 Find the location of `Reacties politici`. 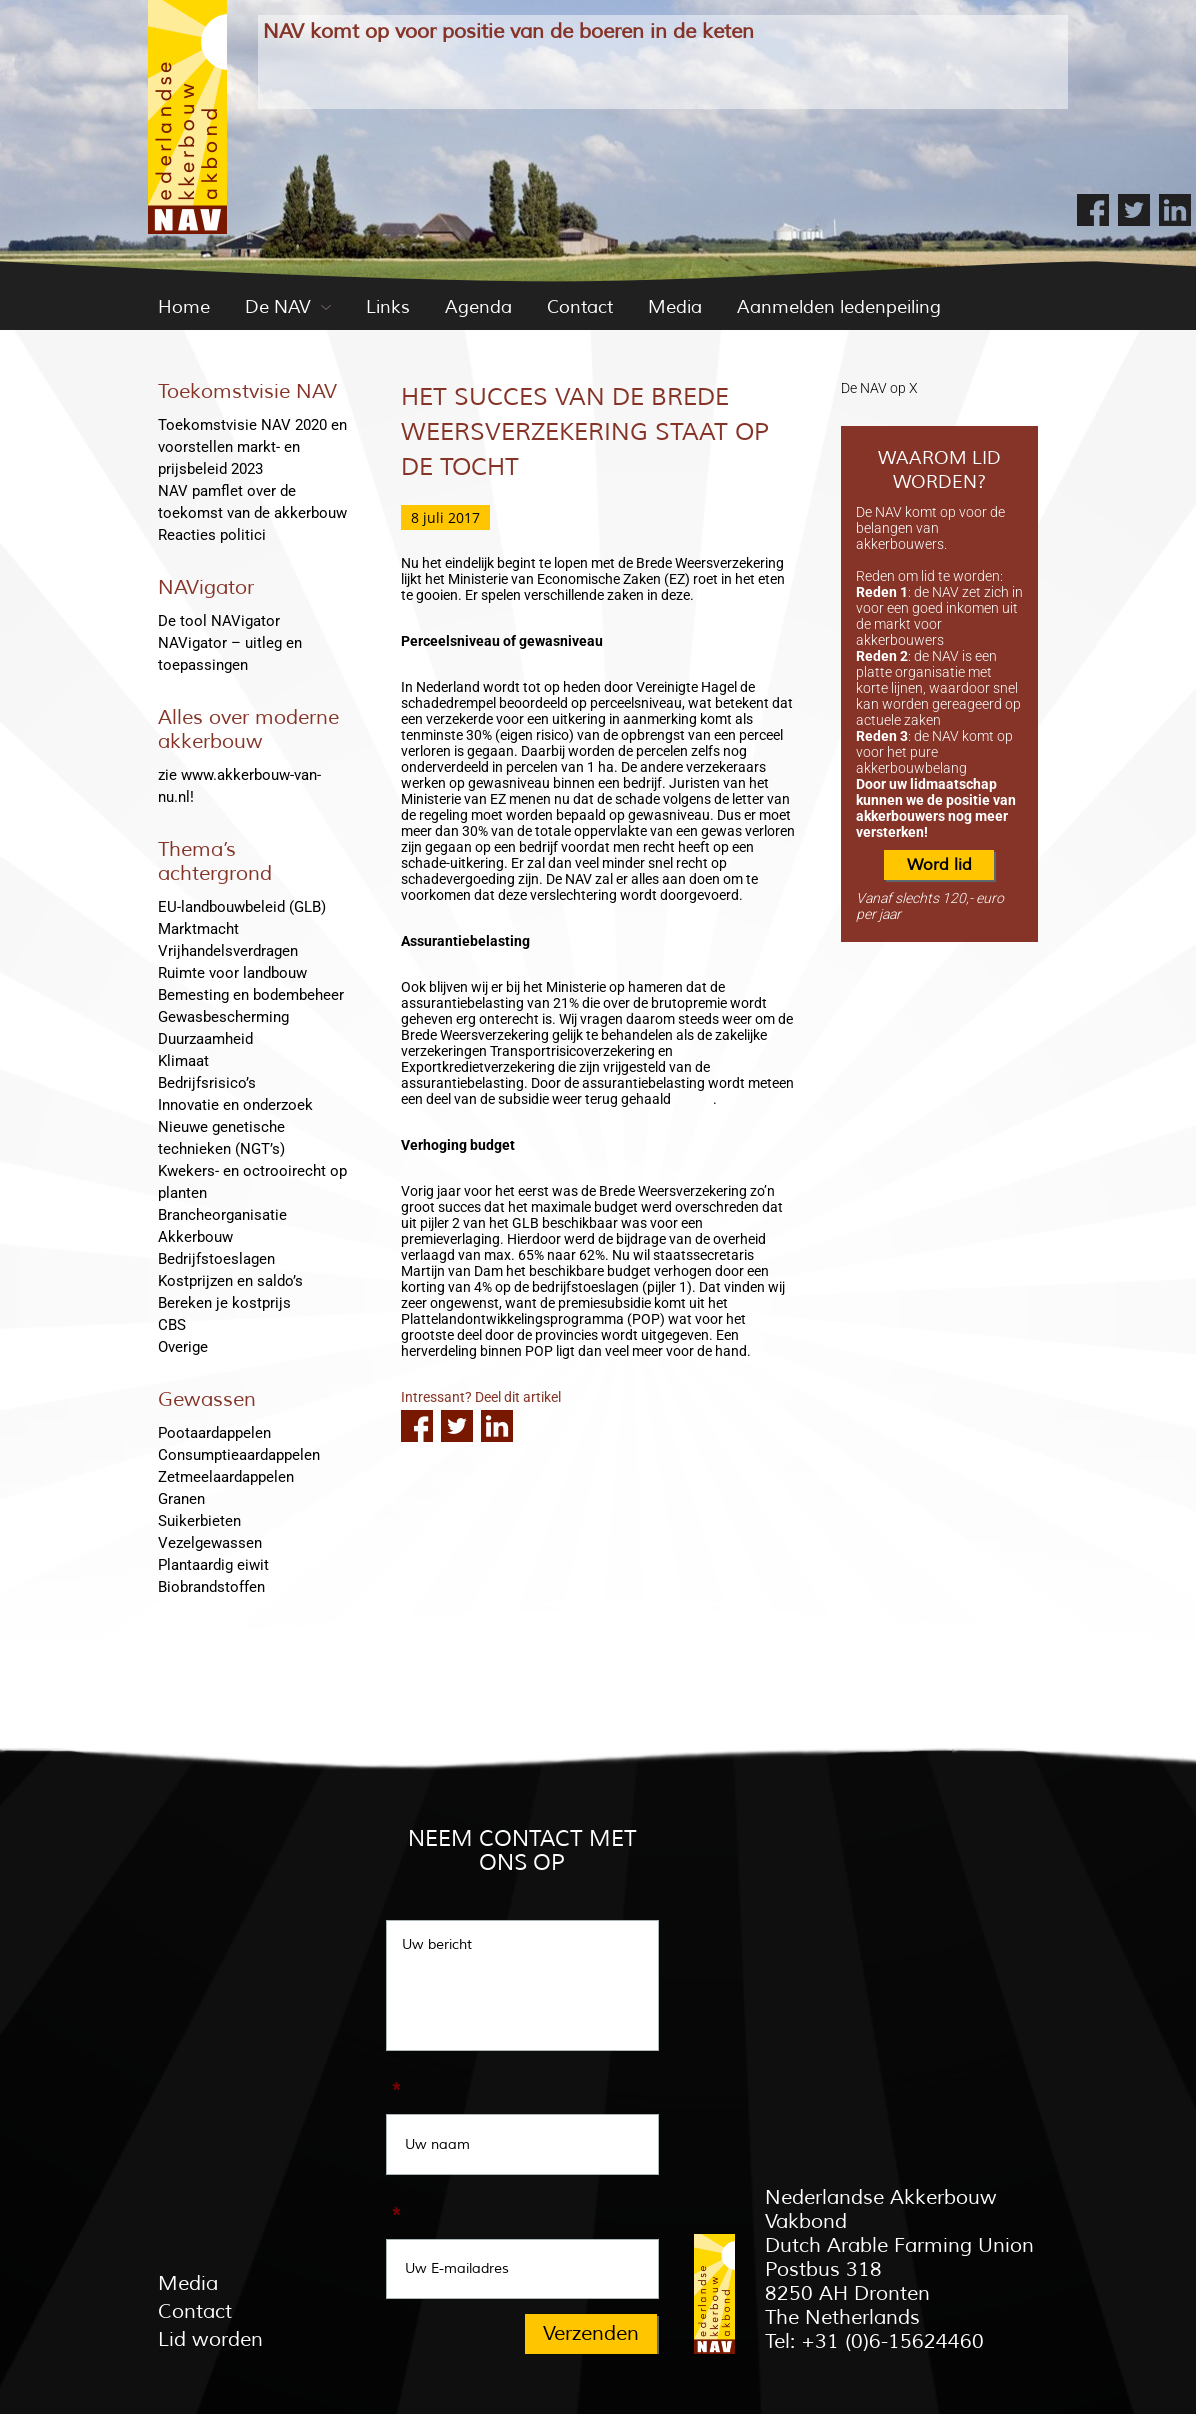

Reacties politici is located at coordinates (212, 535).